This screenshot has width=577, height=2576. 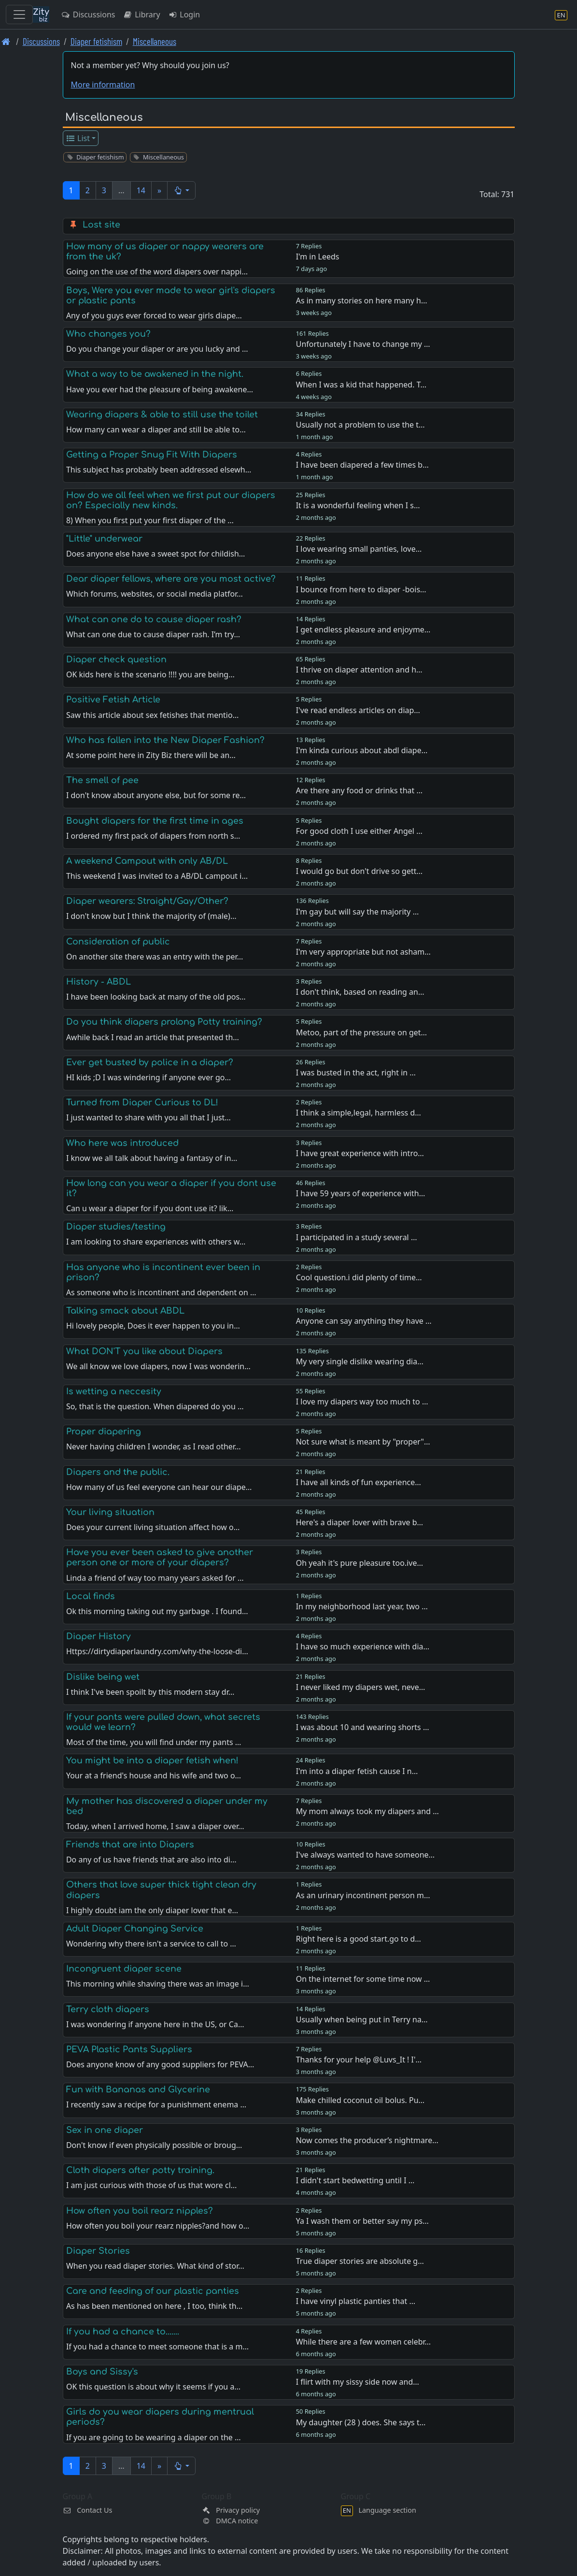 I want to click on When I was a kid that happened. T…, so click(x=361, y=384).